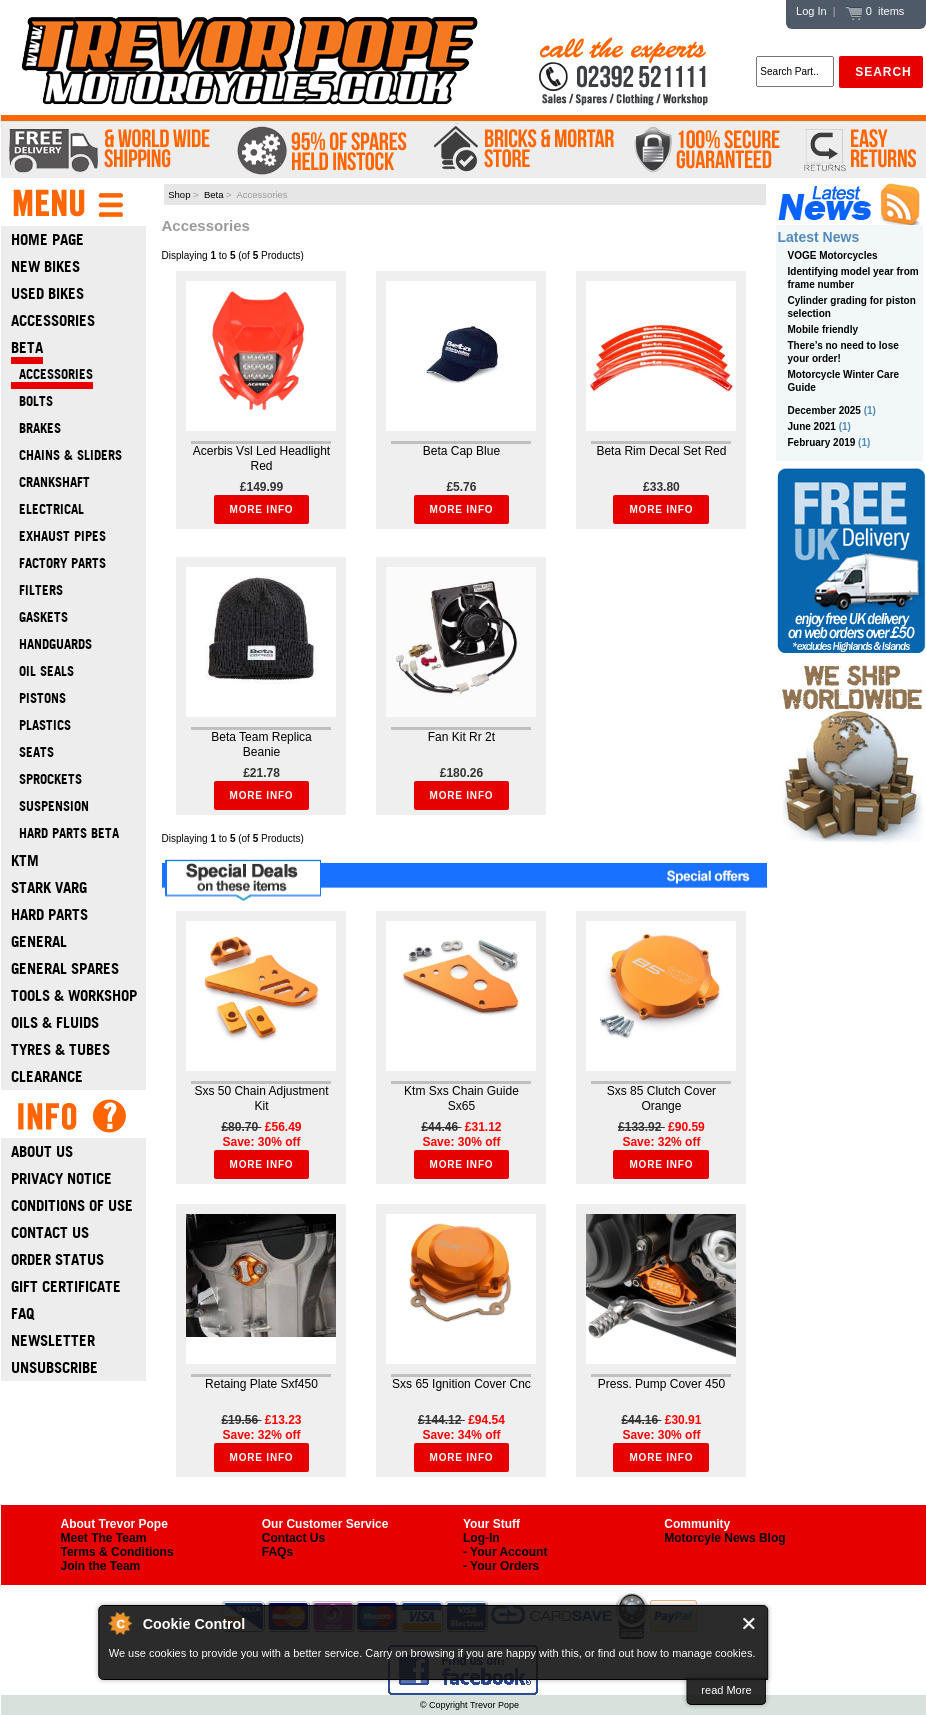 This screenshot has height=1715, width=926. Describe the element at coordinates (45, 266) in the screenshot. I see `New Bikes` at that location.